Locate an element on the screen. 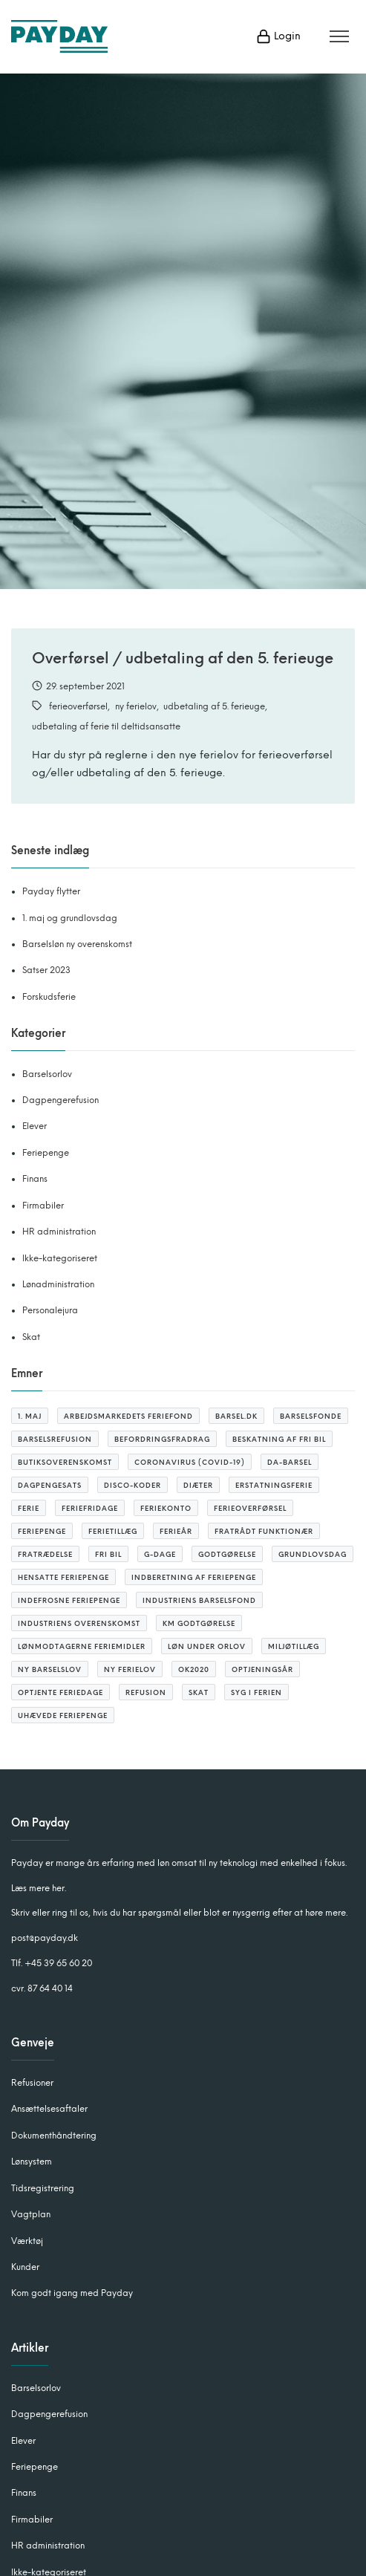 This screenshot has height=2576, width=366. Payday flytter is located at coordinates (51, 891).